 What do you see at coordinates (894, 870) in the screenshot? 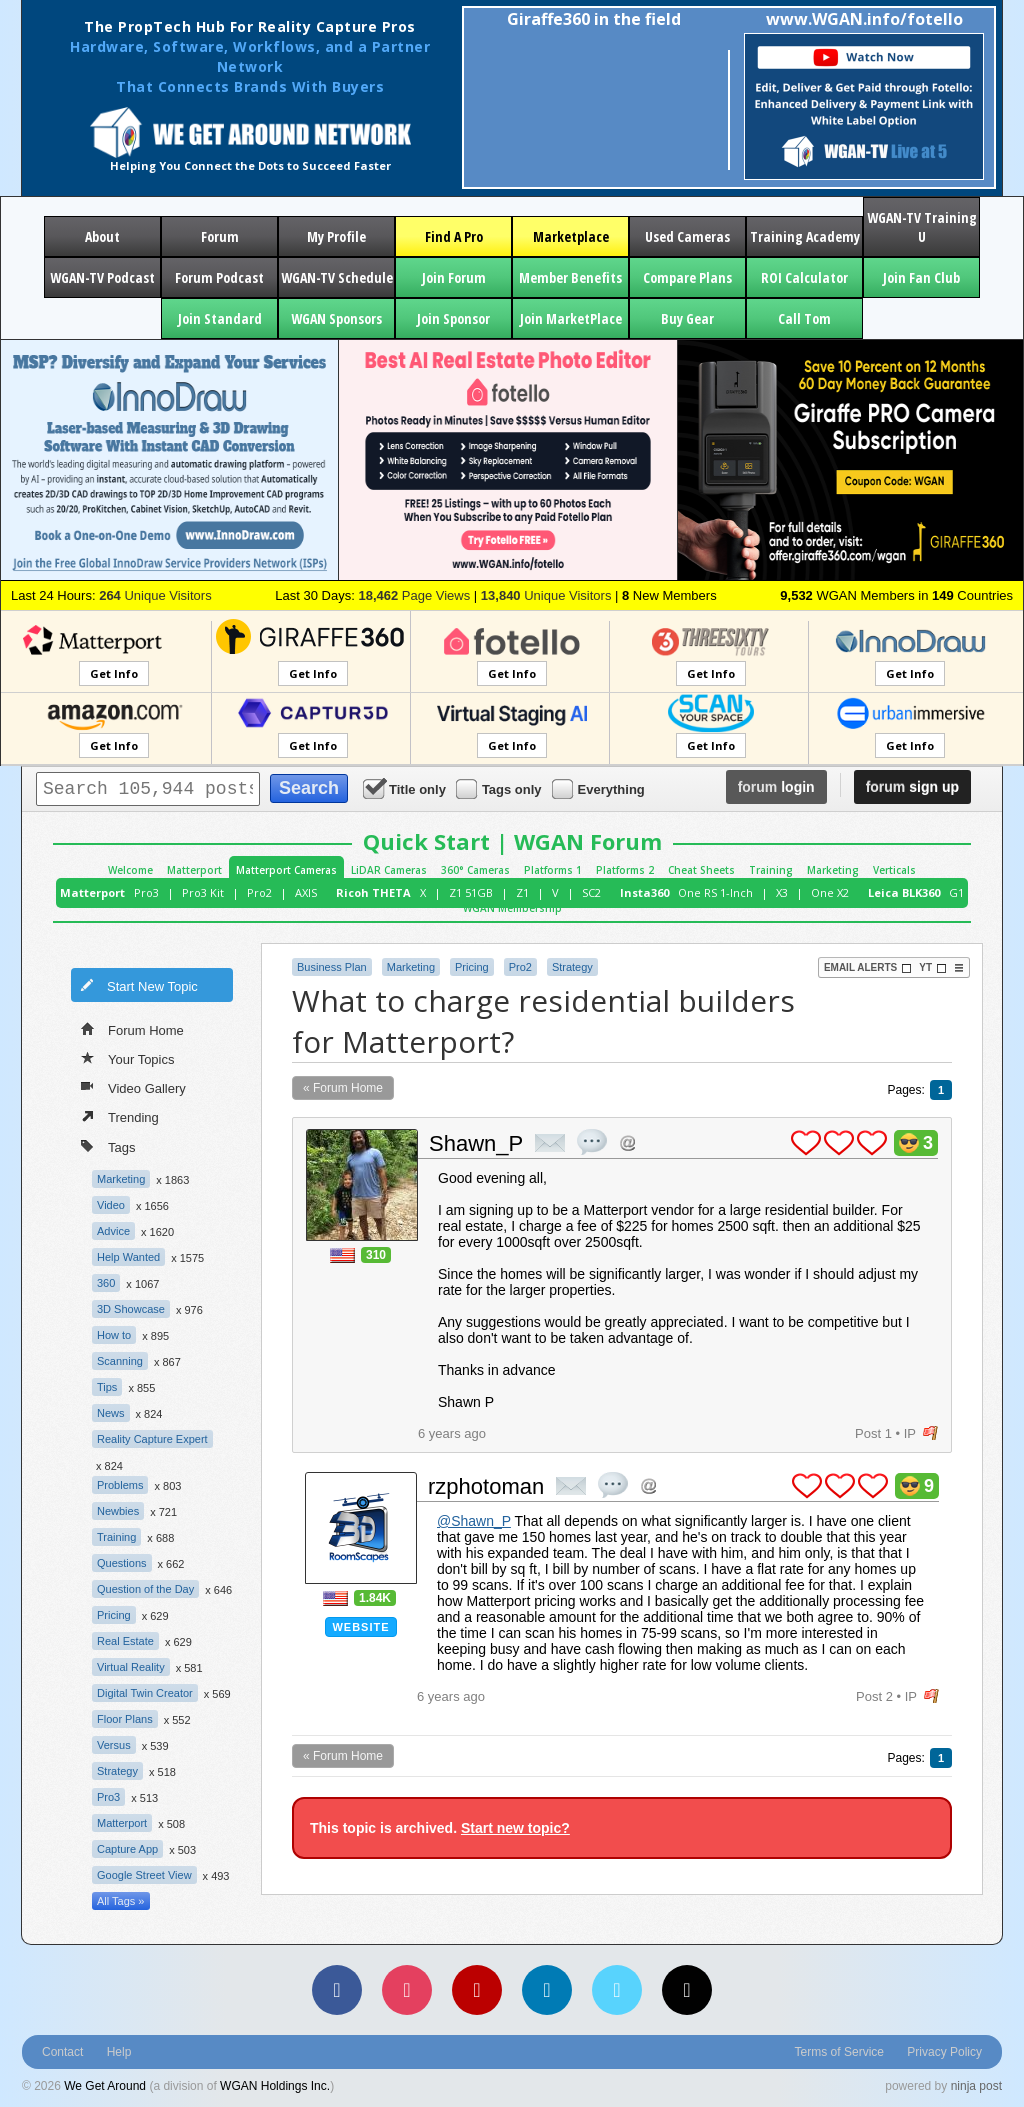
I see `Verticals` at bounding box center [894, 870].